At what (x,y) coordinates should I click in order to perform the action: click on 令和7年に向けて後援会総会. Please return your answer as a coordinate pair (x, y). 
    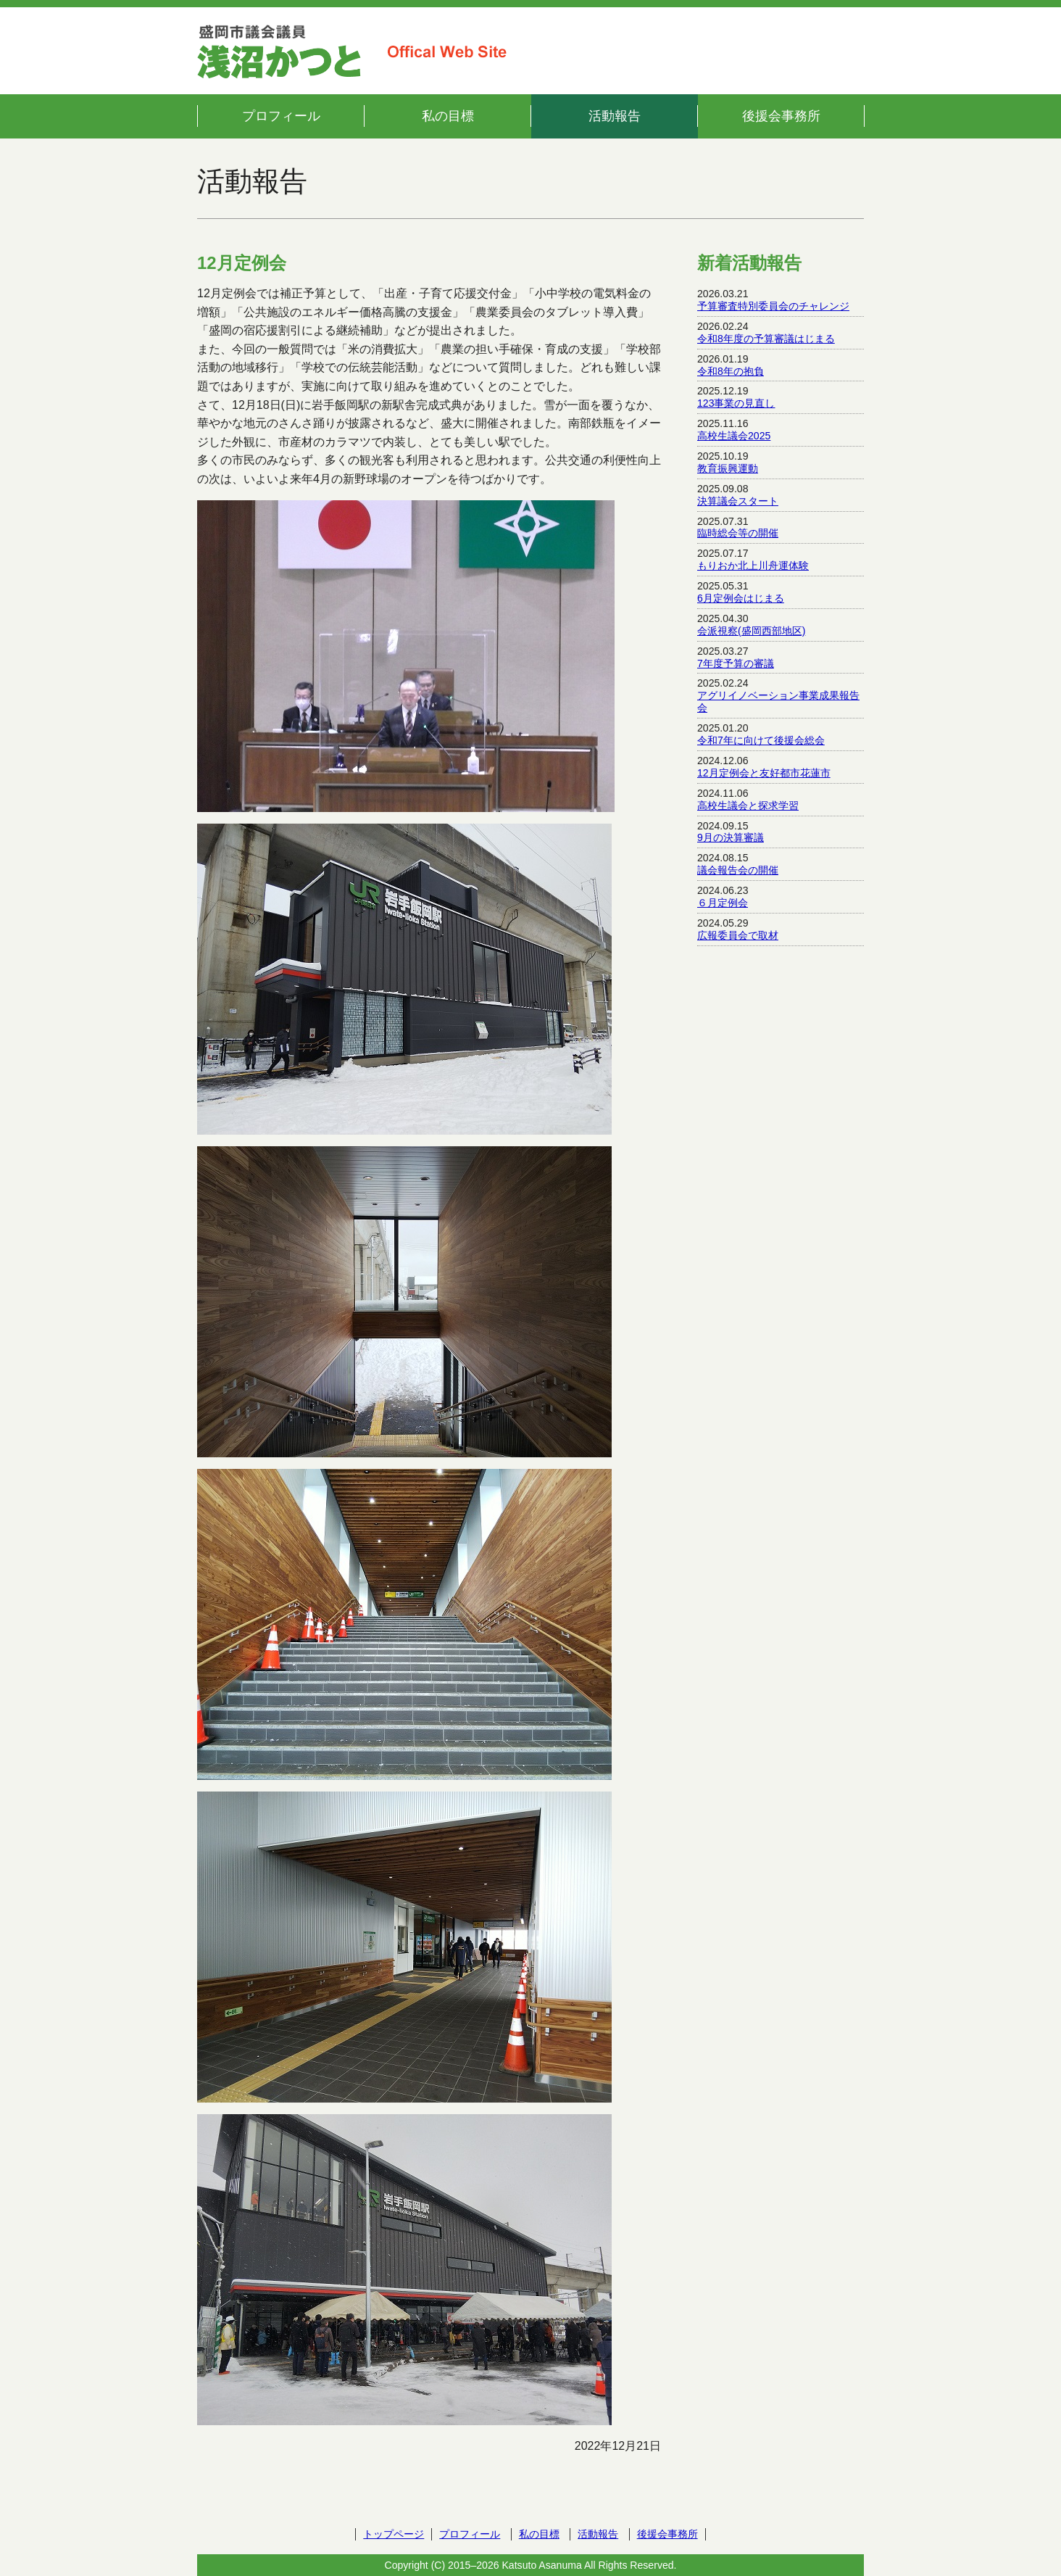
    Looking at the image, I should click on (761, 740).